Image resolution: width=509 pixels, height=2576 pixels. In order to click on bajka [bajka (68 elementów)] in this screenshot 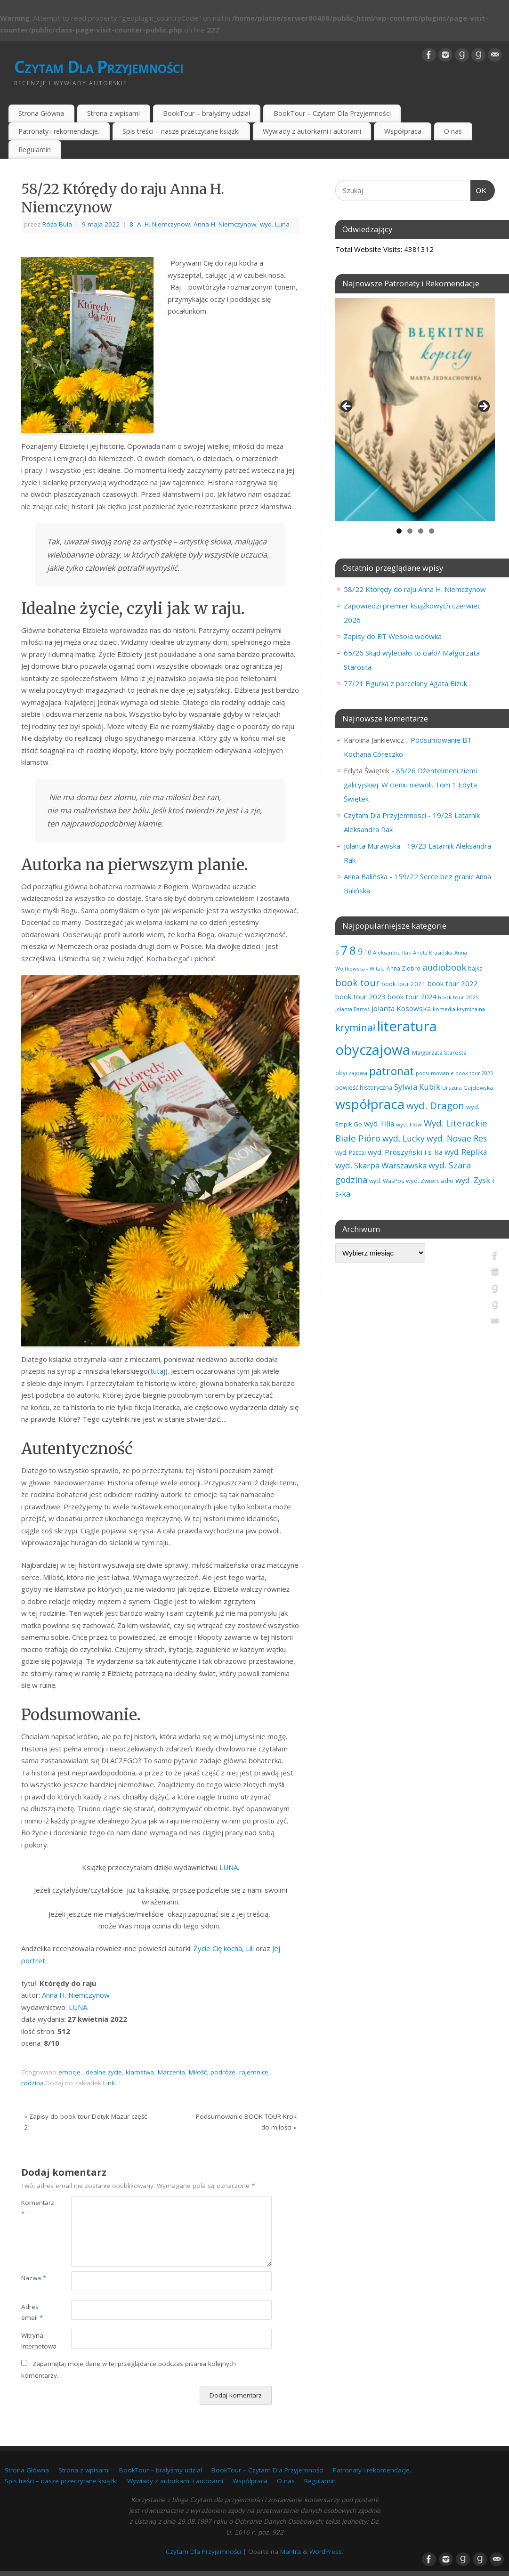, I will do `click(475, 968)`.